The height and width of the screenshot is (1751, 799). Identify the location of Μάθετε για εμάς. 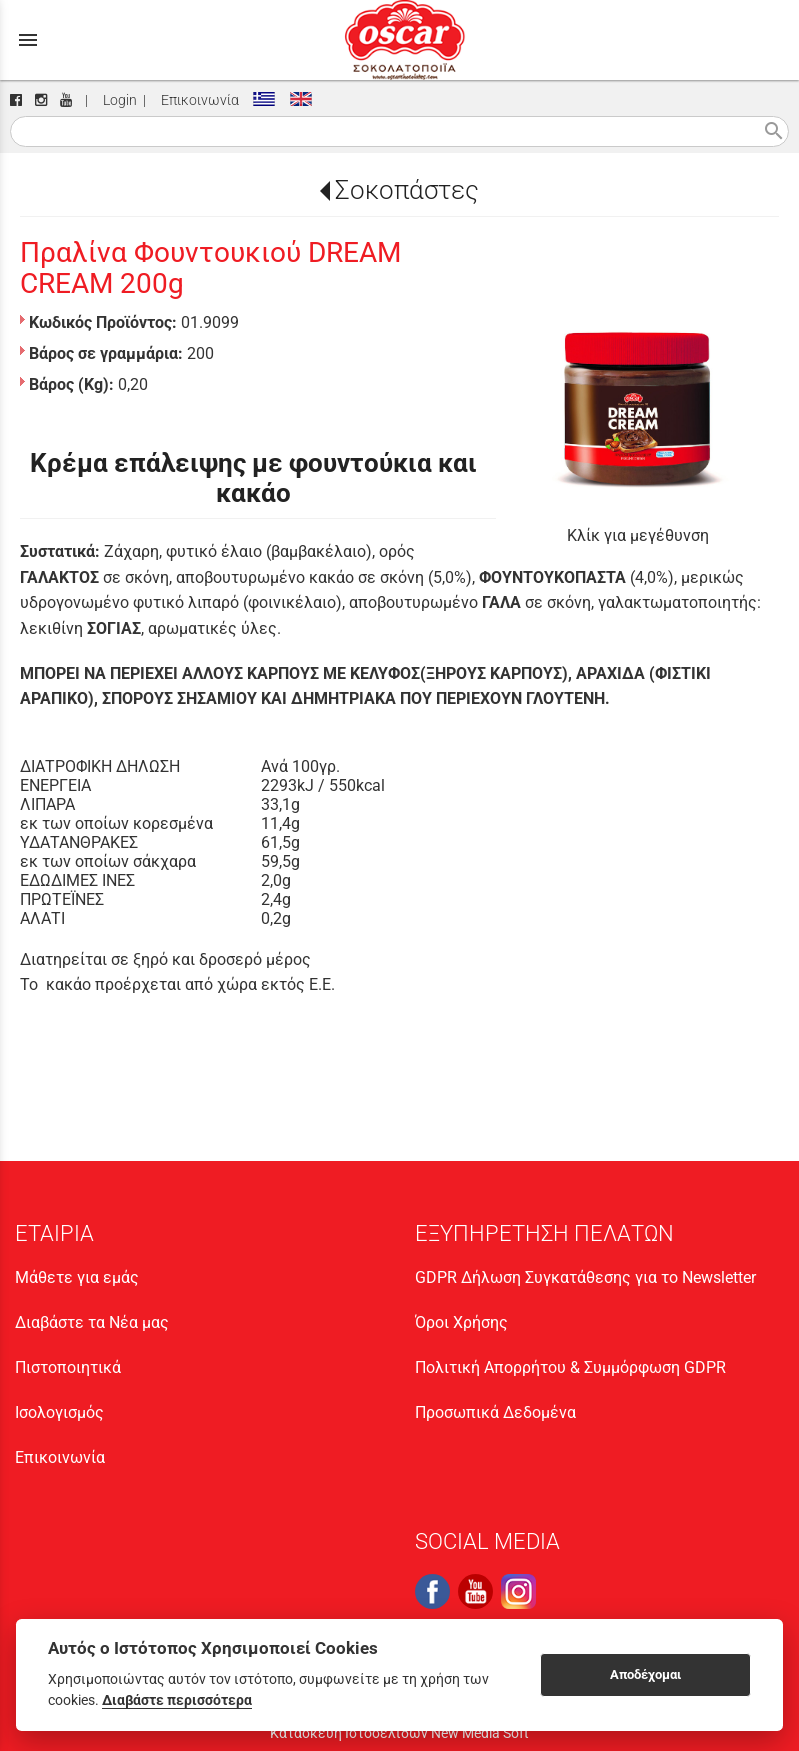
(77, 1277).